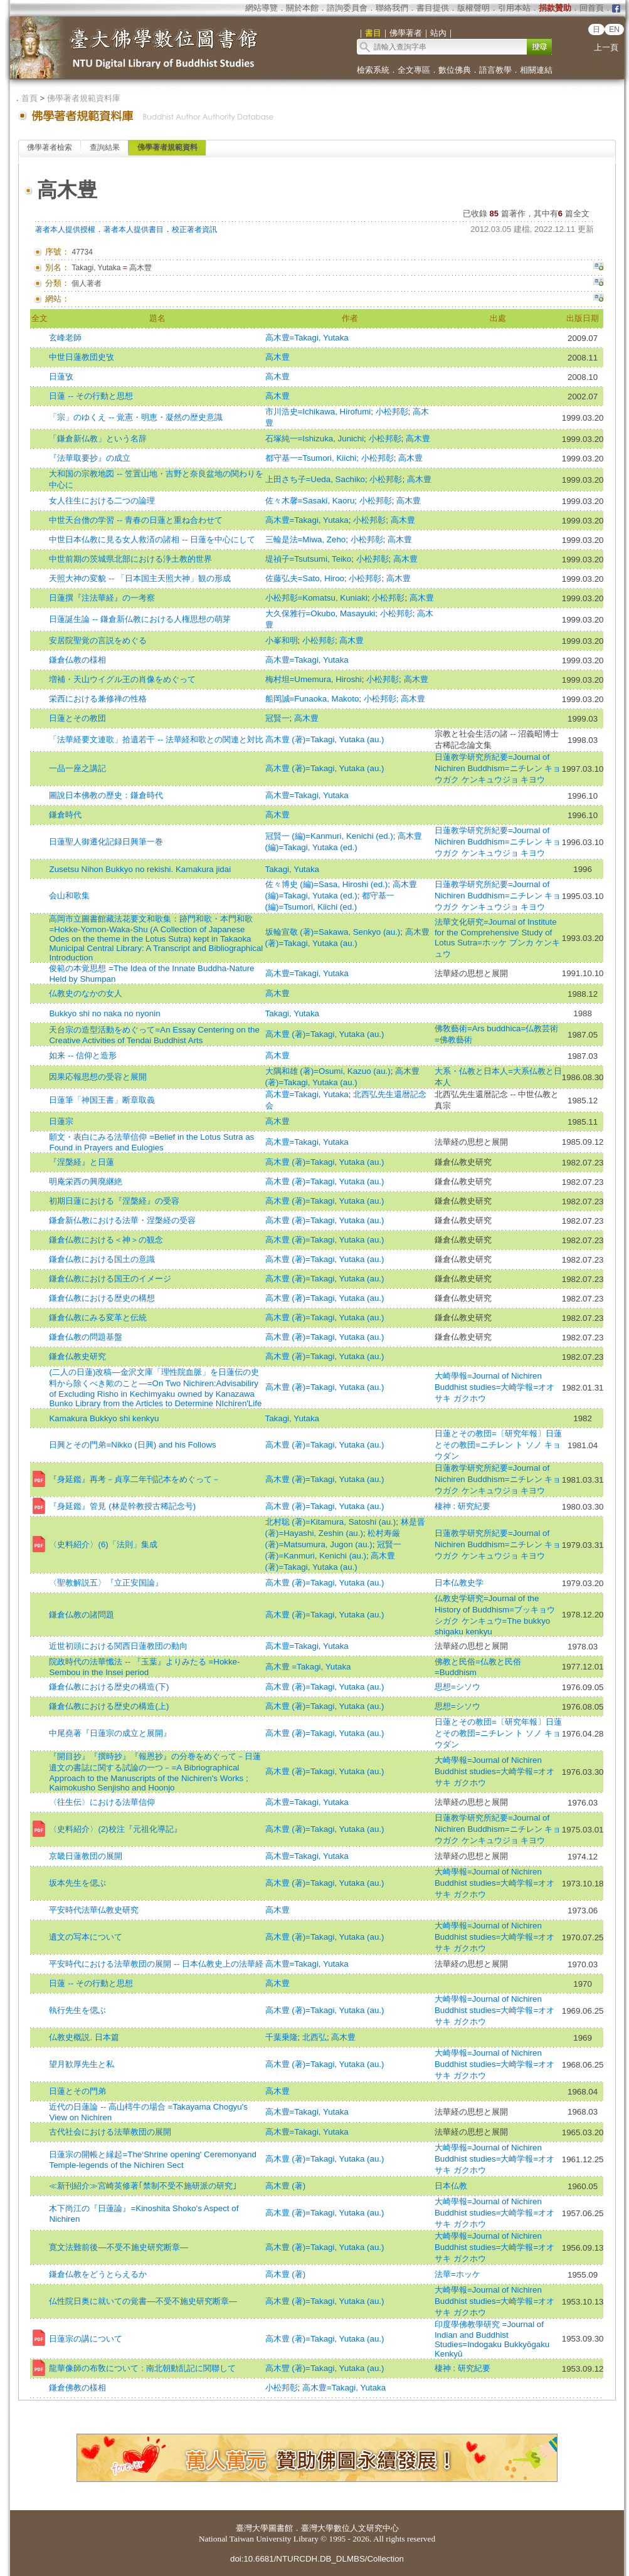  Describe the element at coordinates (142, 2368) in the screenshot. I see `龍華像師の布敎について : 南北朝動乱記に関聯して` at that location.